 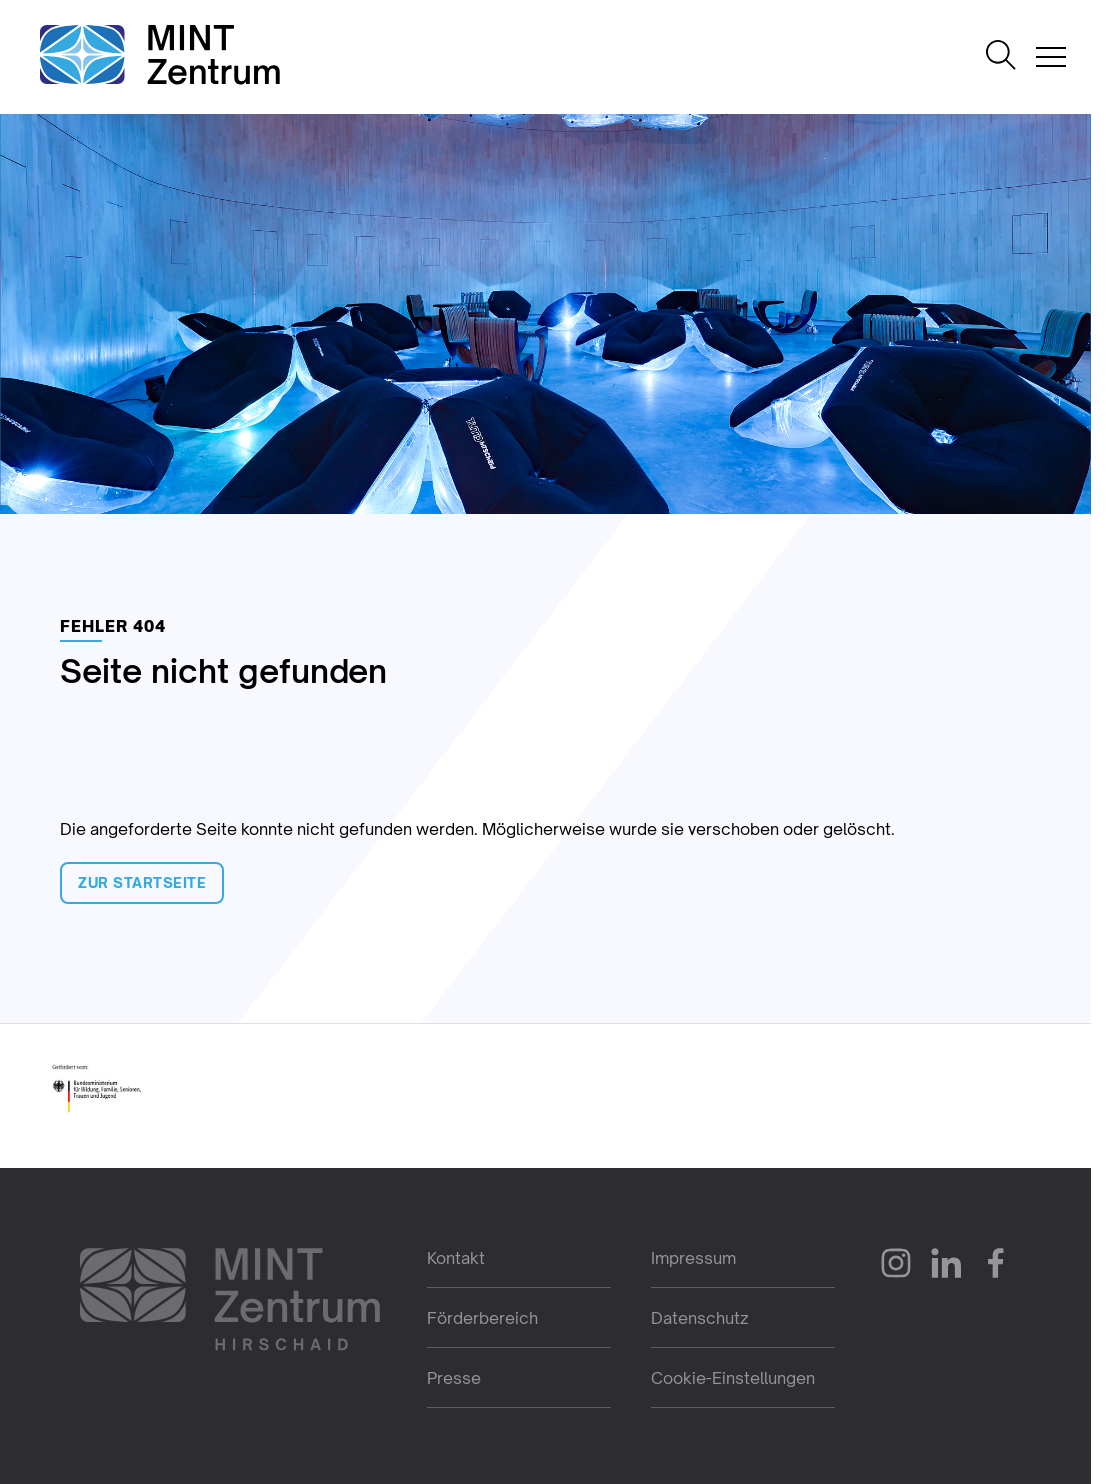 What do you see at coordinates (142, 882) in the screenshot?
I see `Zur Startseite` at bounding box center [142, 882].